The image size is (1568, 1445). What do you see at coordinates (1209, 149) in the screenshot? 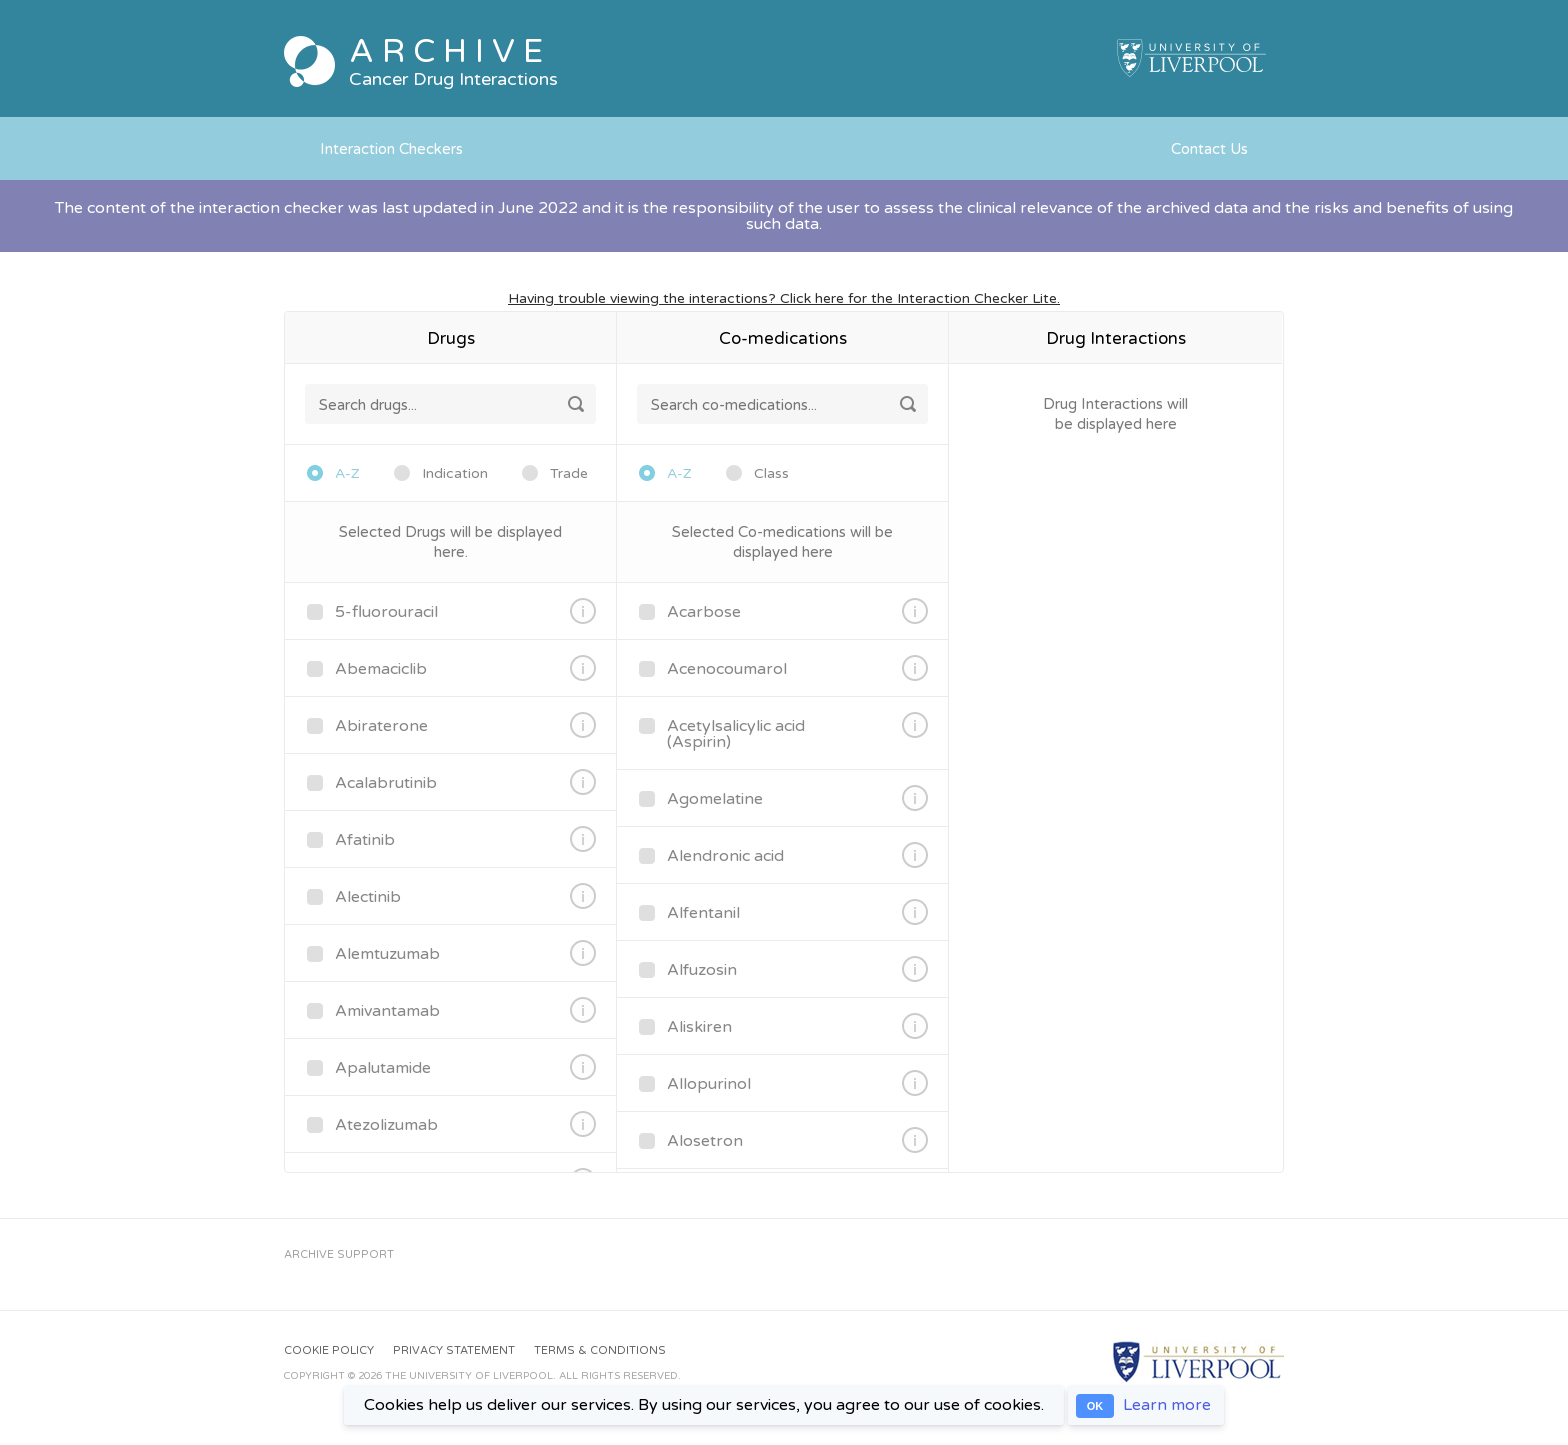
I see `Contact Us` at bounding box center [1209, 149].